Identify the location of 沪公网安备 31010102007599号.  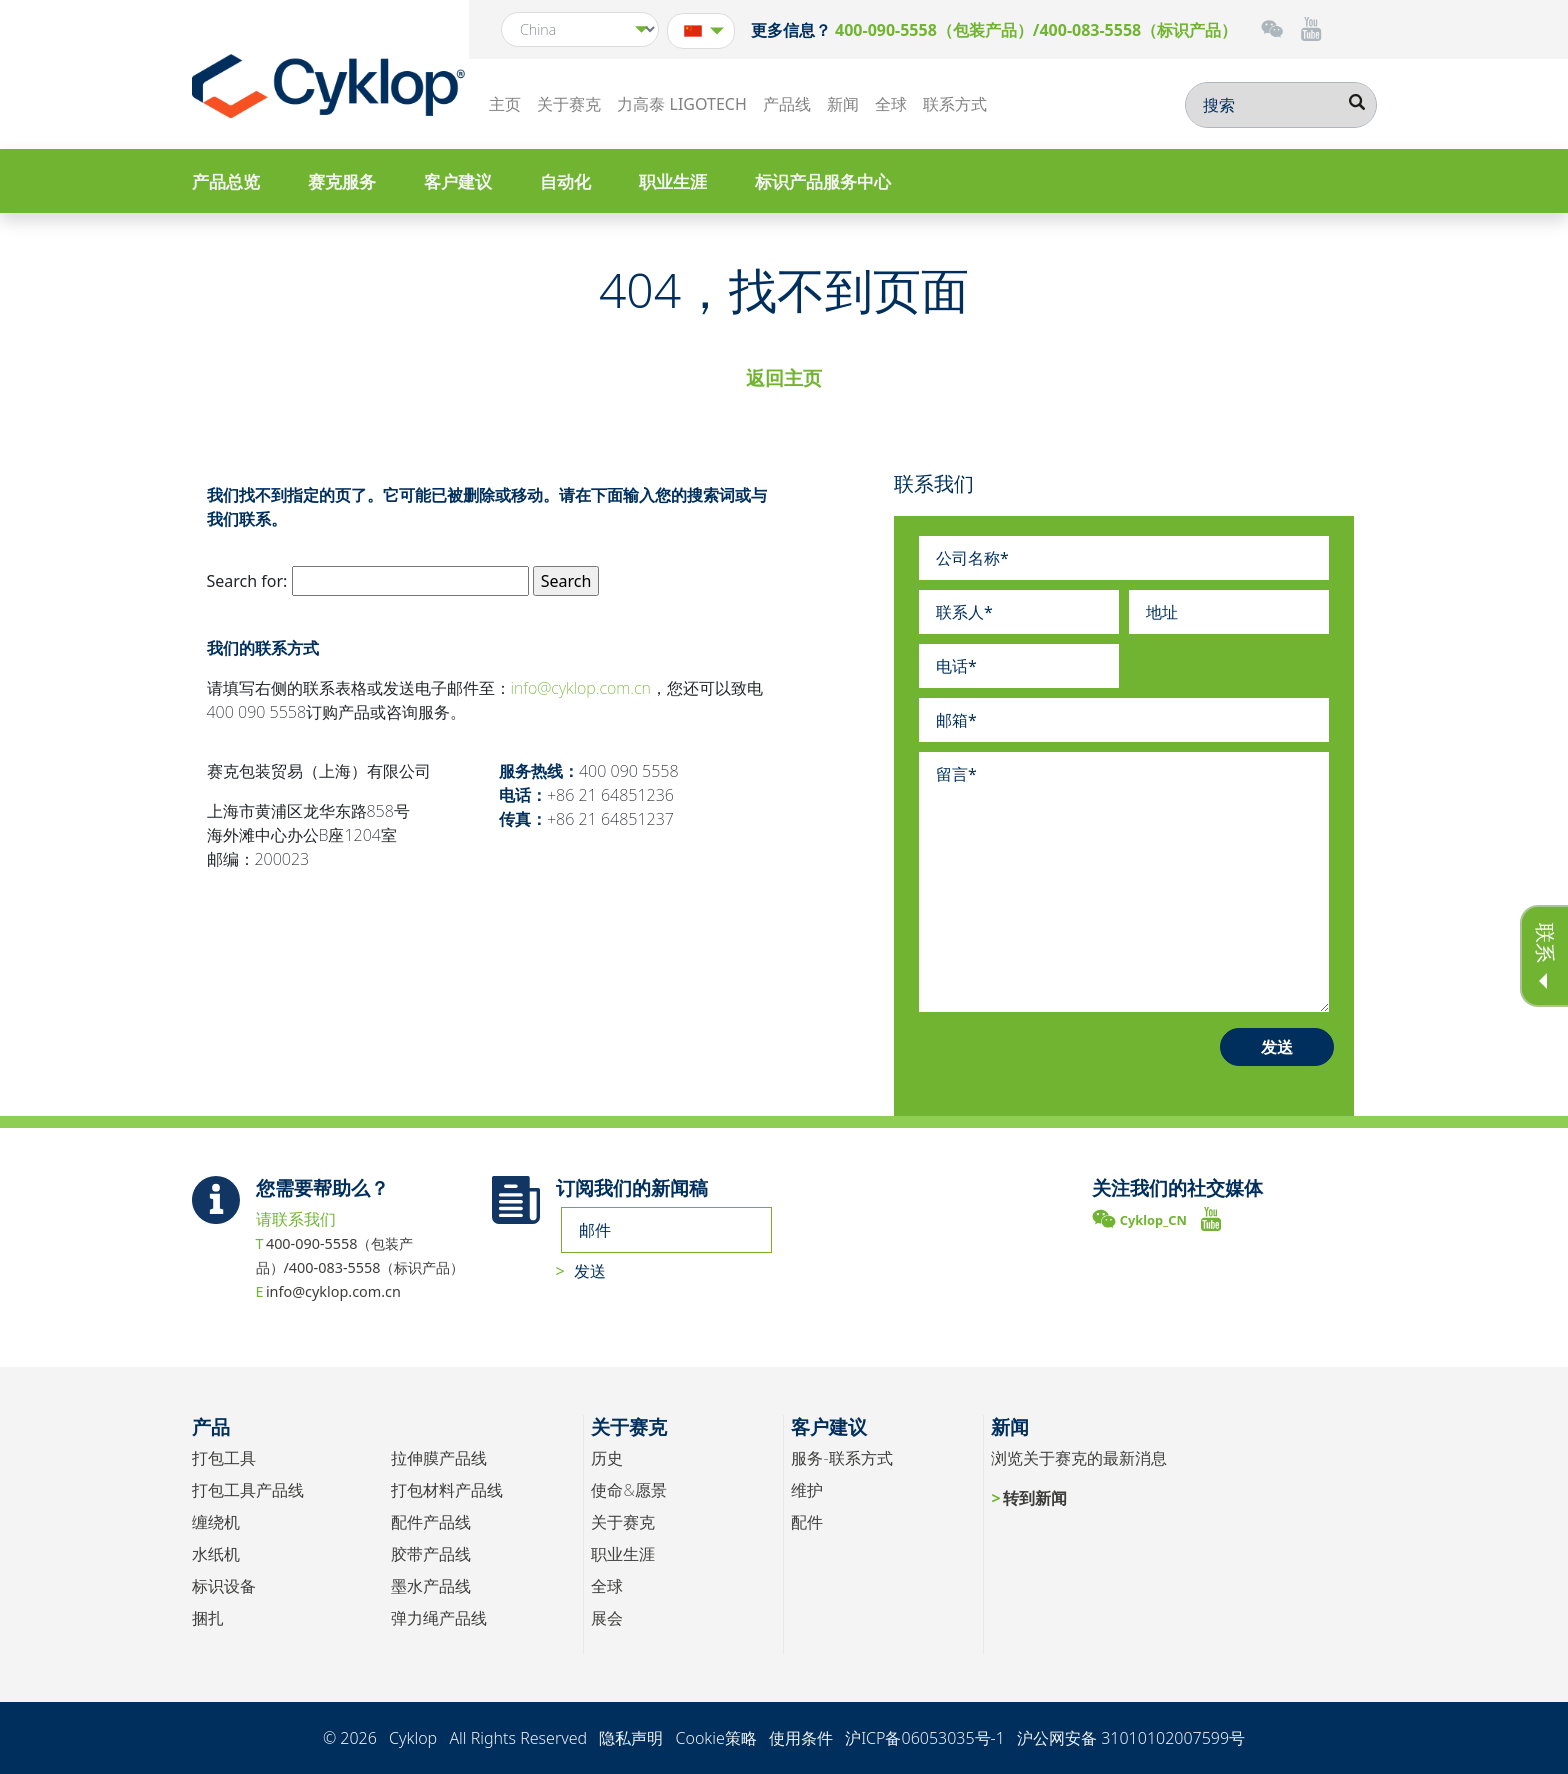
(1131, 1738).